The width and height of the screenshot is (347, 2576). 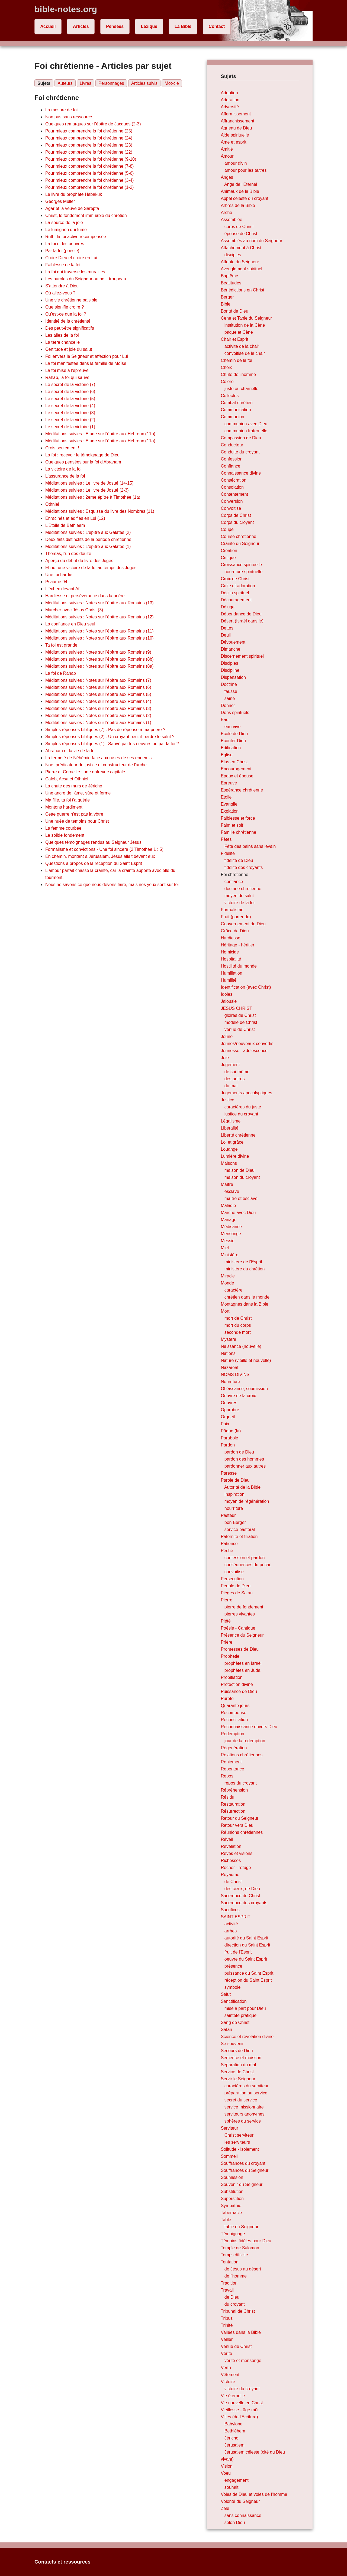 What do you see at coordinates (227, 529) in the screenshot?
I see `Coupe` at bounding box center [227, 529].